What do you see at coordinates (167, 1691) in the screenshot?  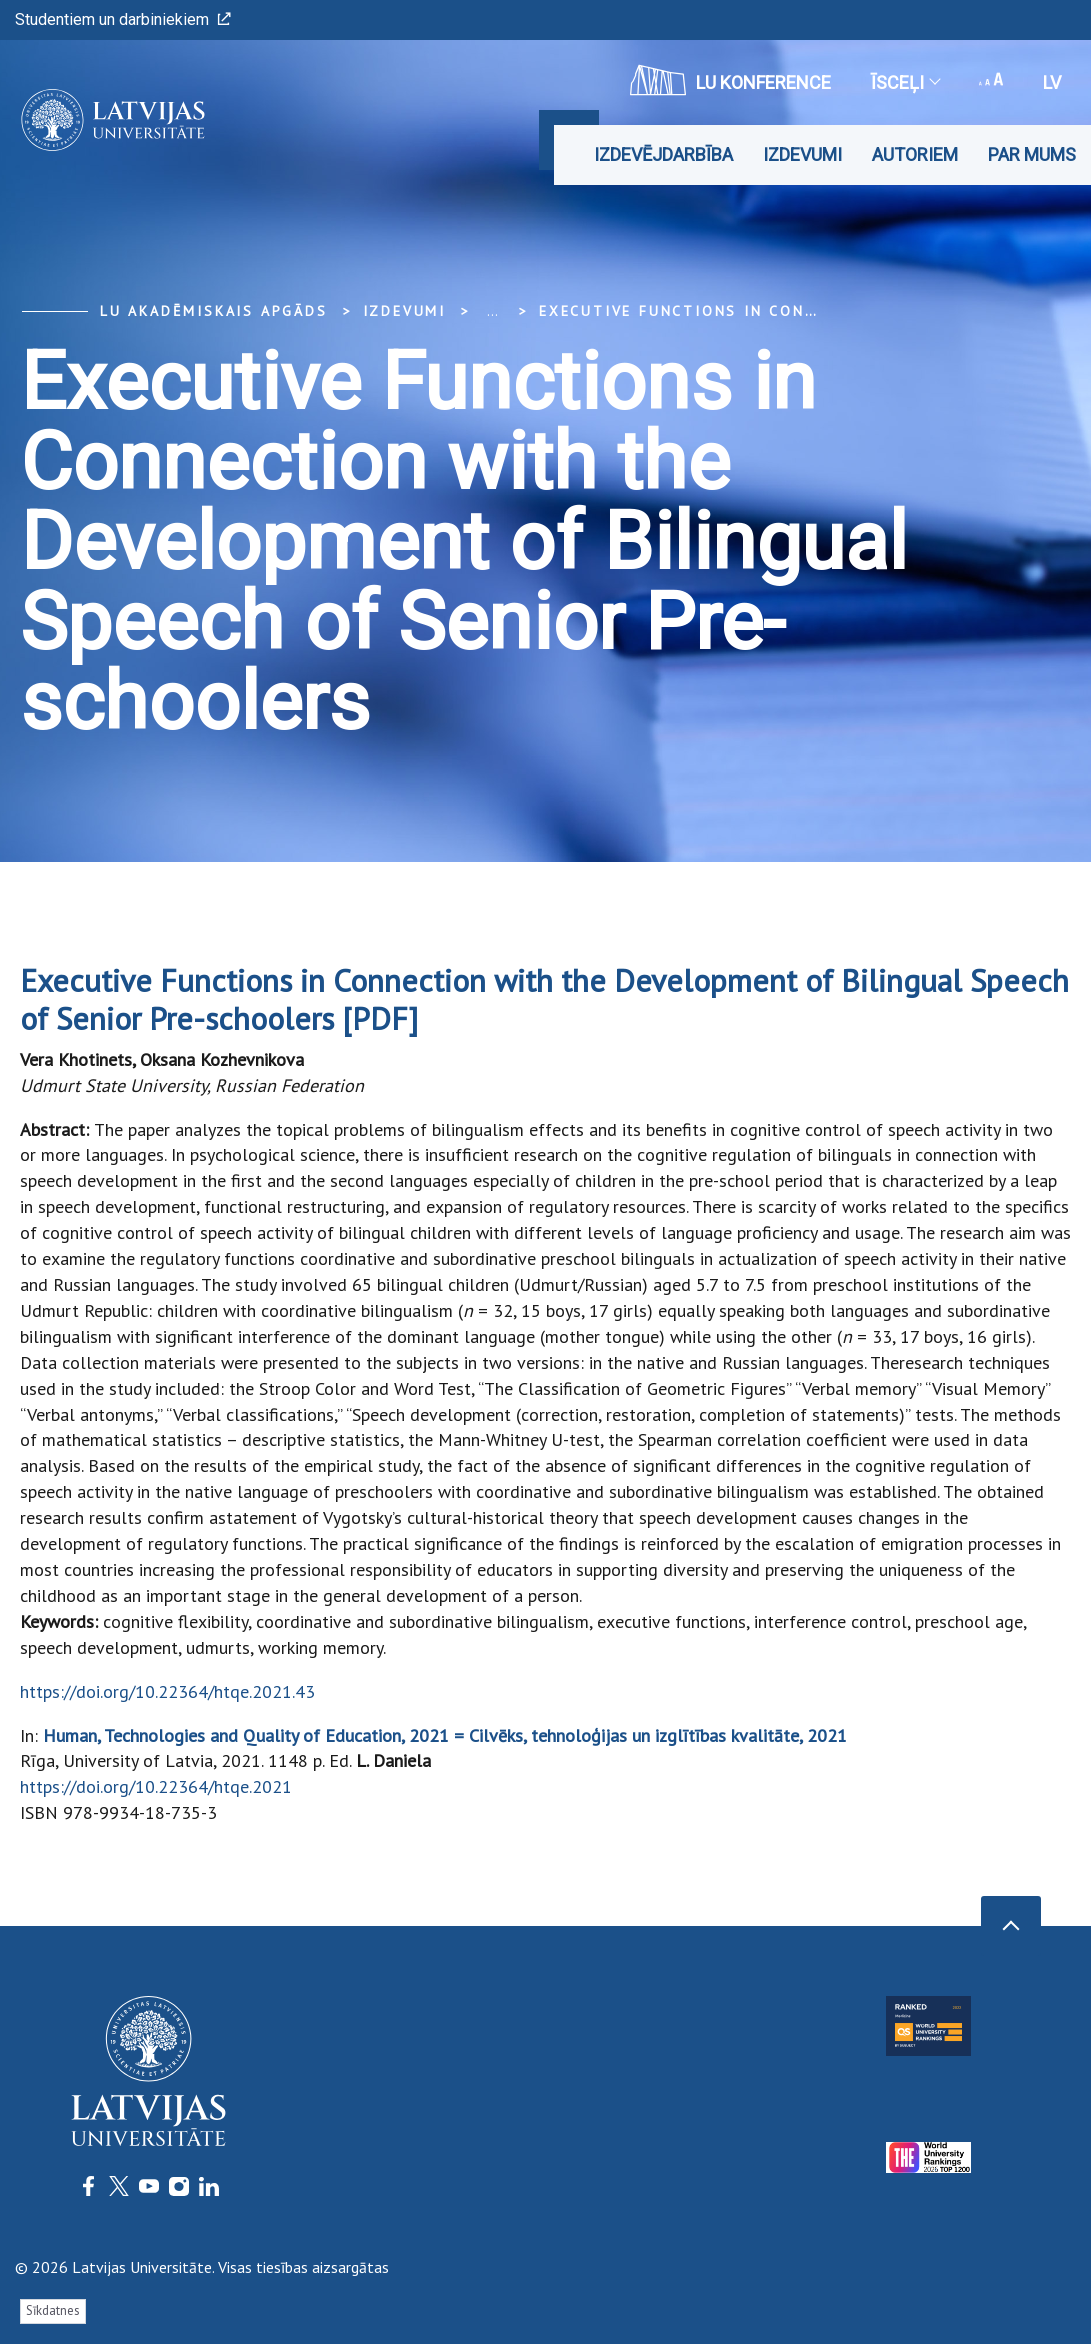 I see `https://doi.org/10.22364/htqe.2021.43` at bounding box center [167, 1691].